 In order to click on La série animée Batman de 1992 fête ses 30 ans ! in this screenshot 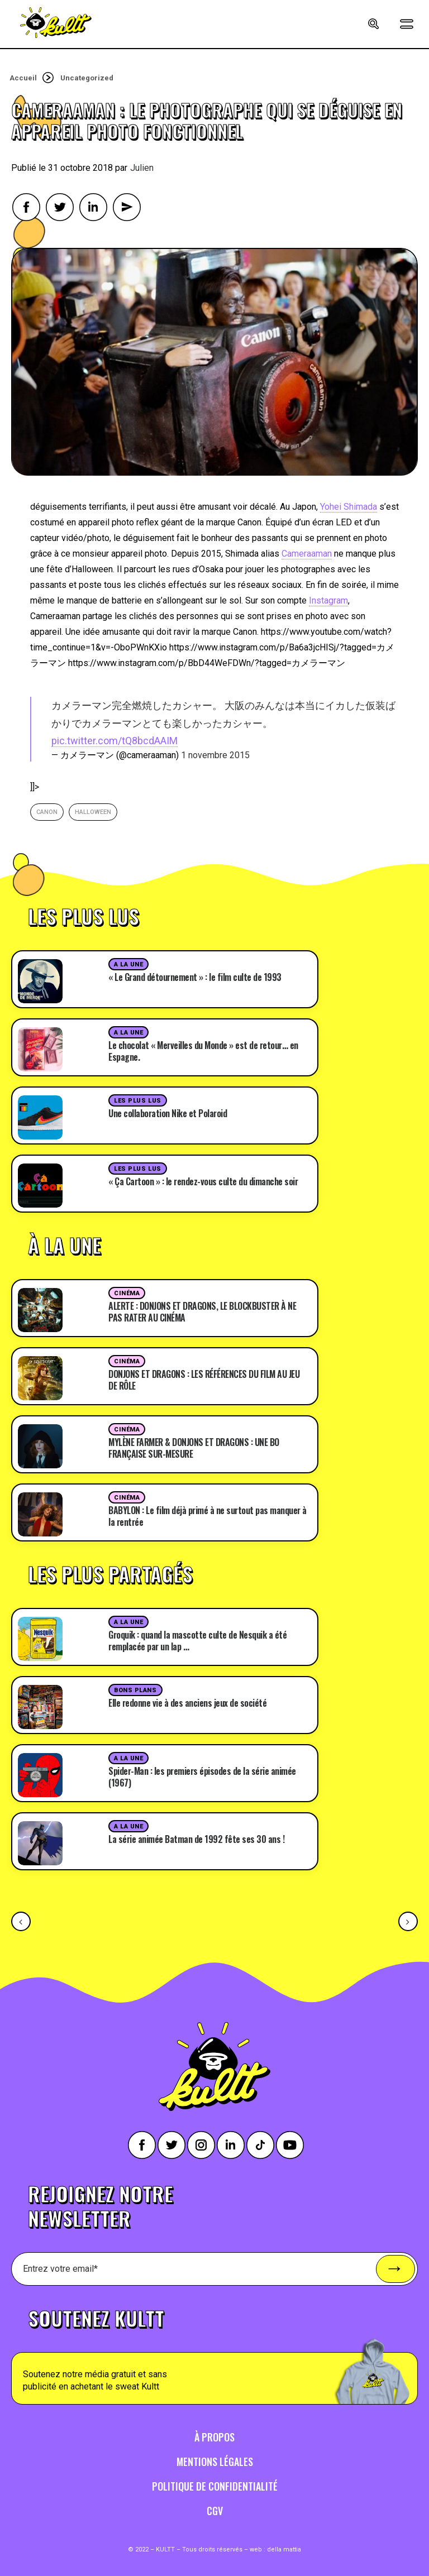, I will do `click(196, 1839)`.